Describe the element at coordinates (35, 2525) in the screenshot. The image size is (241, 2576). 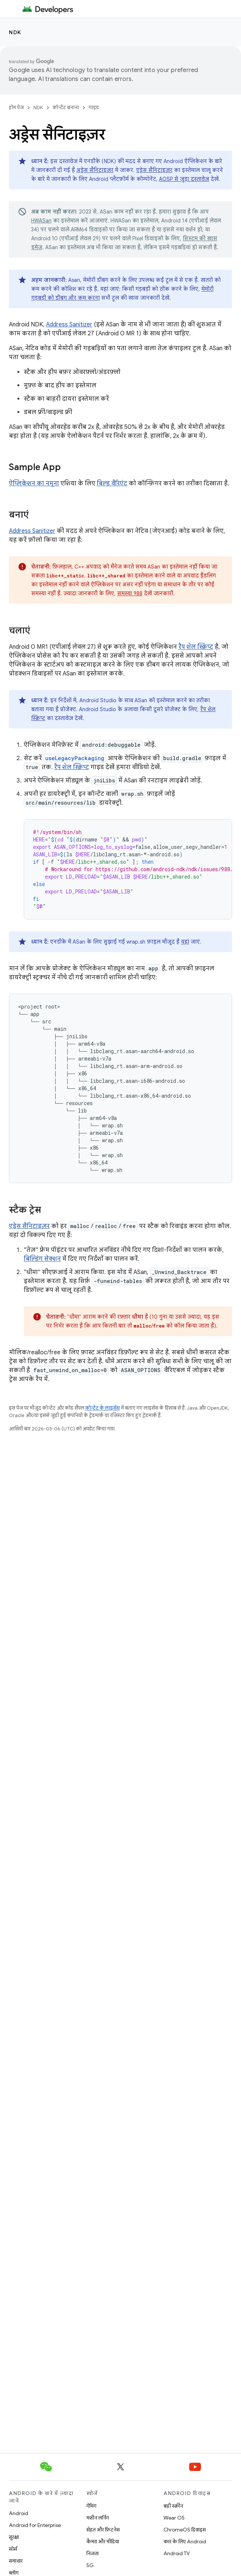
I see `Android for Enterprise` at that location.